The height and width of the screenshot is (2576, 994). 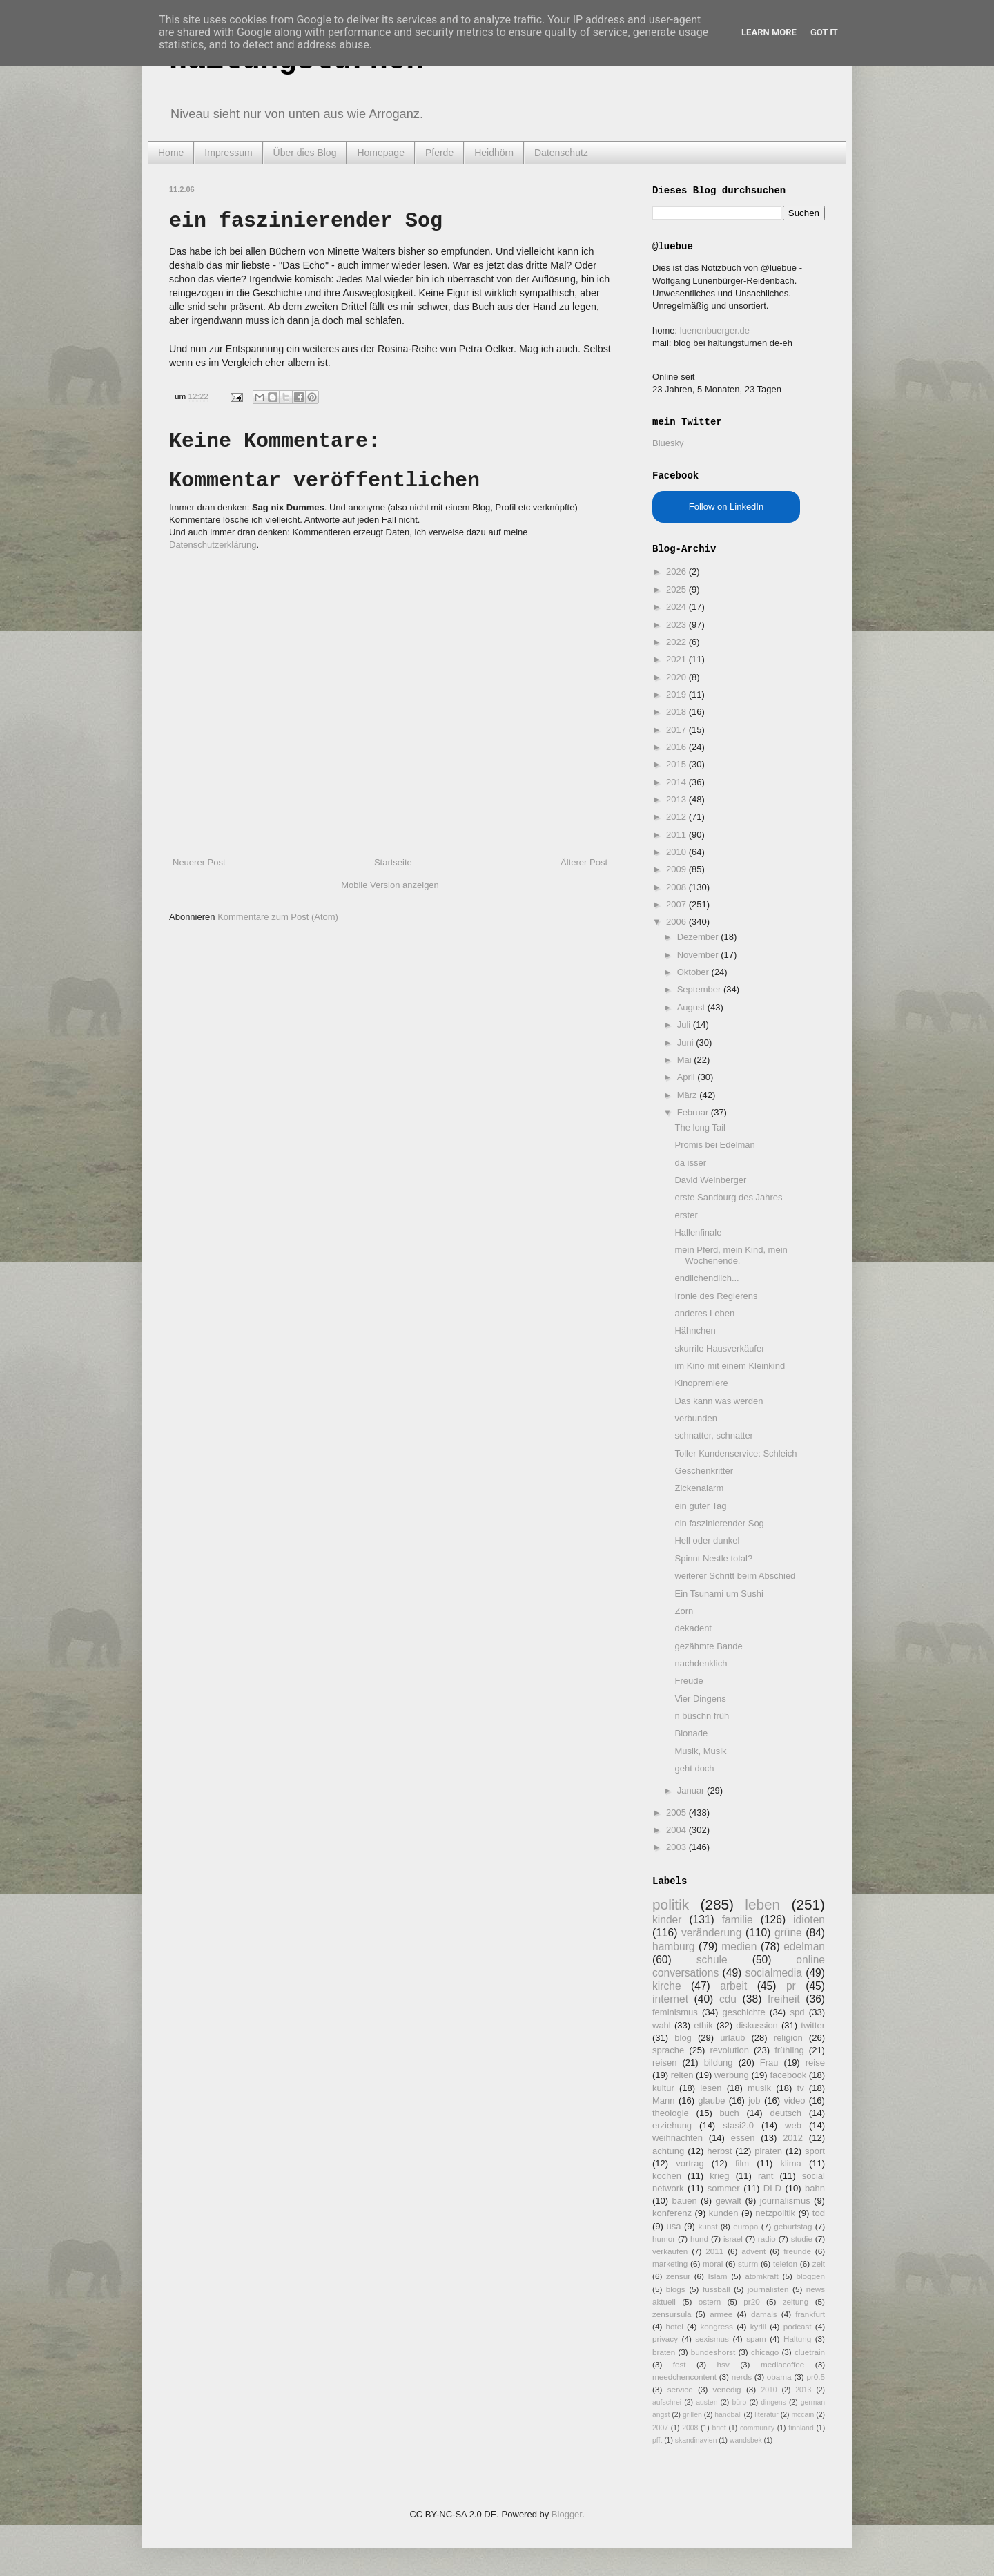 I want to click on 2023, so click(x=677, y=624).